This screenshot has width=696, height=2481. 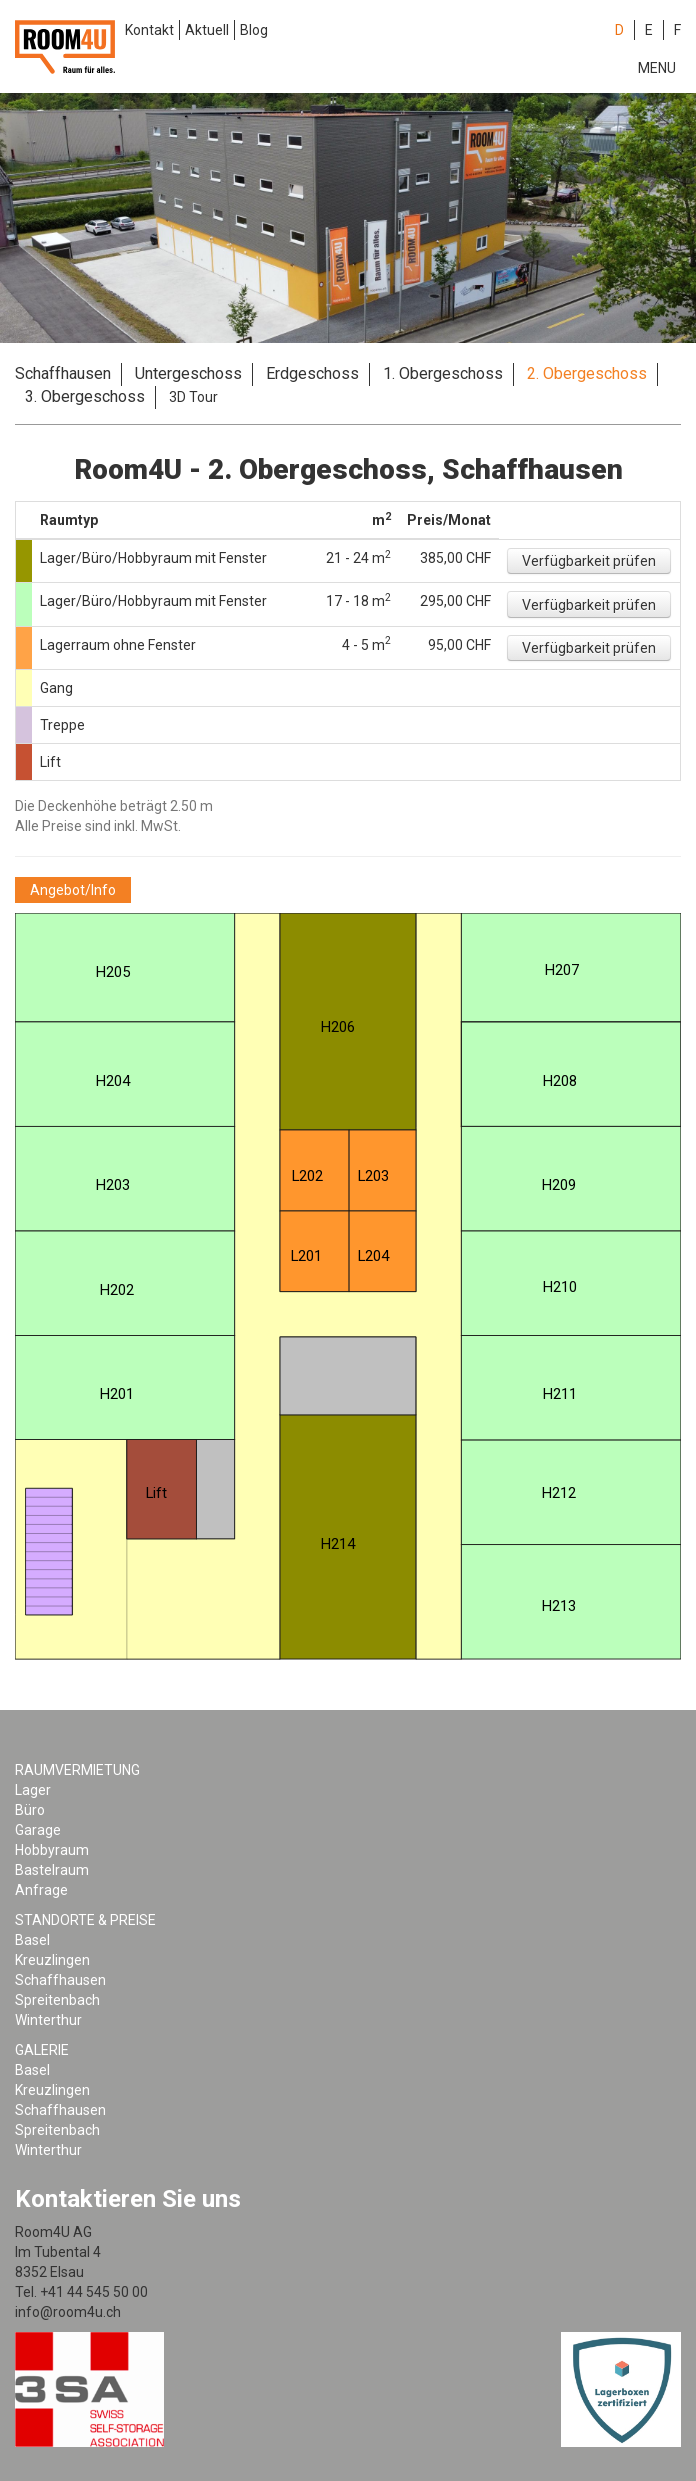 I want to click on Aktuell, so click(x=207, y=30).